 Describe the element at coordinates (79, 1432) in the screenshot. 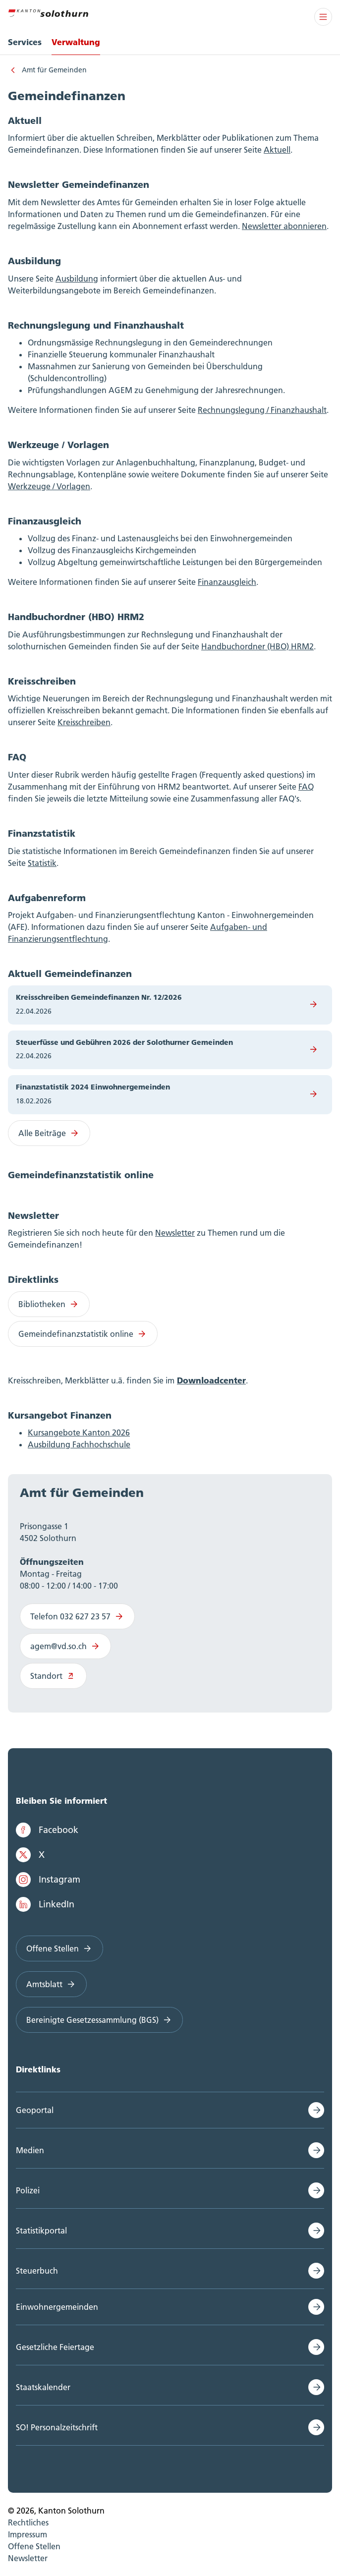

I see `Kursangebote Kanton 2026` at that location.